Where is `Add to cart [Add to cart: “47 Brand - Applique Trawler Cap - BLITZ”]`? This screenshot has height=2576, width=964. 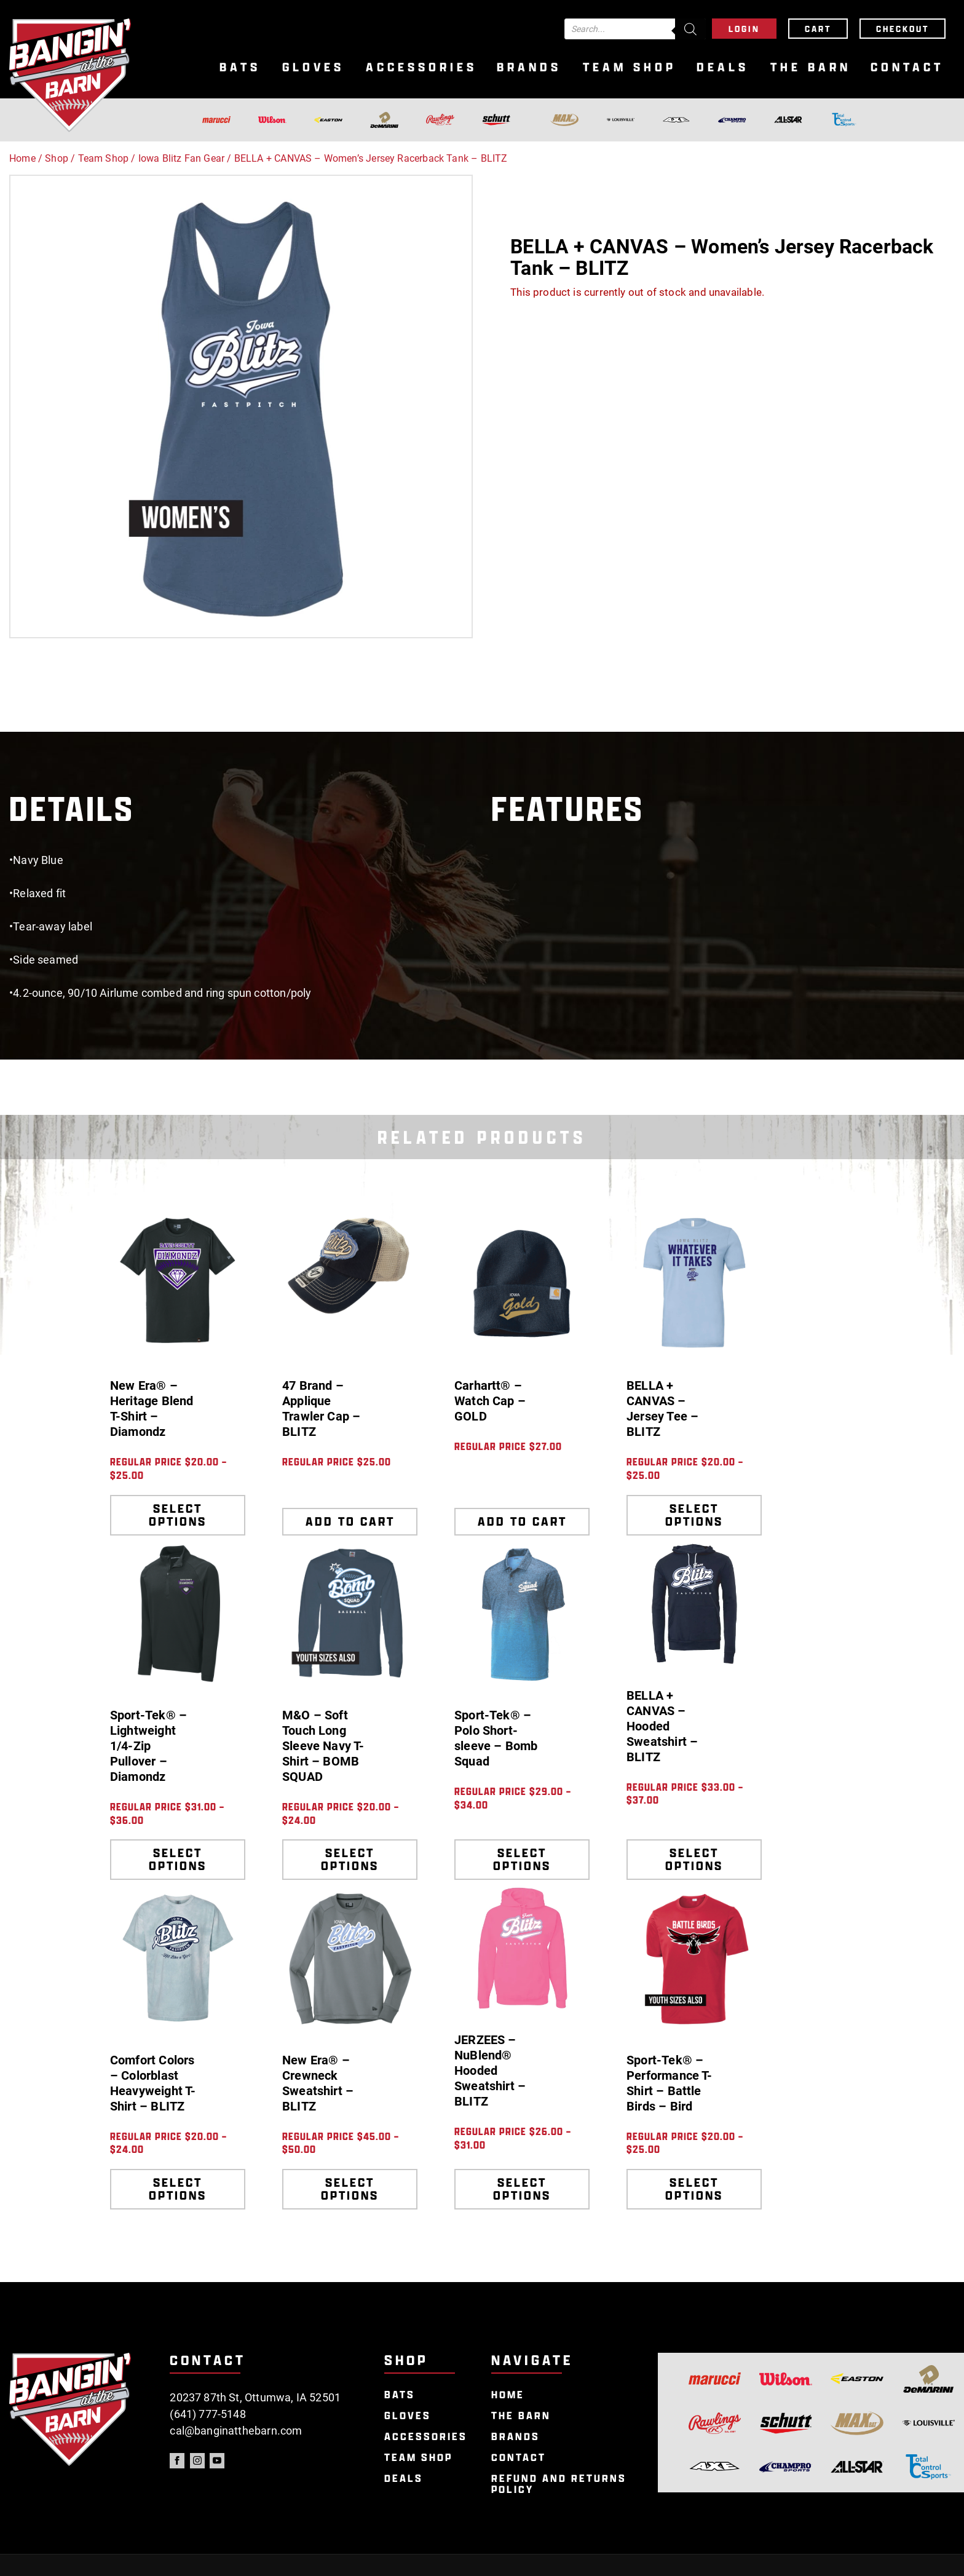 Add to cart [Add to cart: “47 Brand - Applique Trawler Cap - BLITZ”] is located at coordinates (350, 1521).